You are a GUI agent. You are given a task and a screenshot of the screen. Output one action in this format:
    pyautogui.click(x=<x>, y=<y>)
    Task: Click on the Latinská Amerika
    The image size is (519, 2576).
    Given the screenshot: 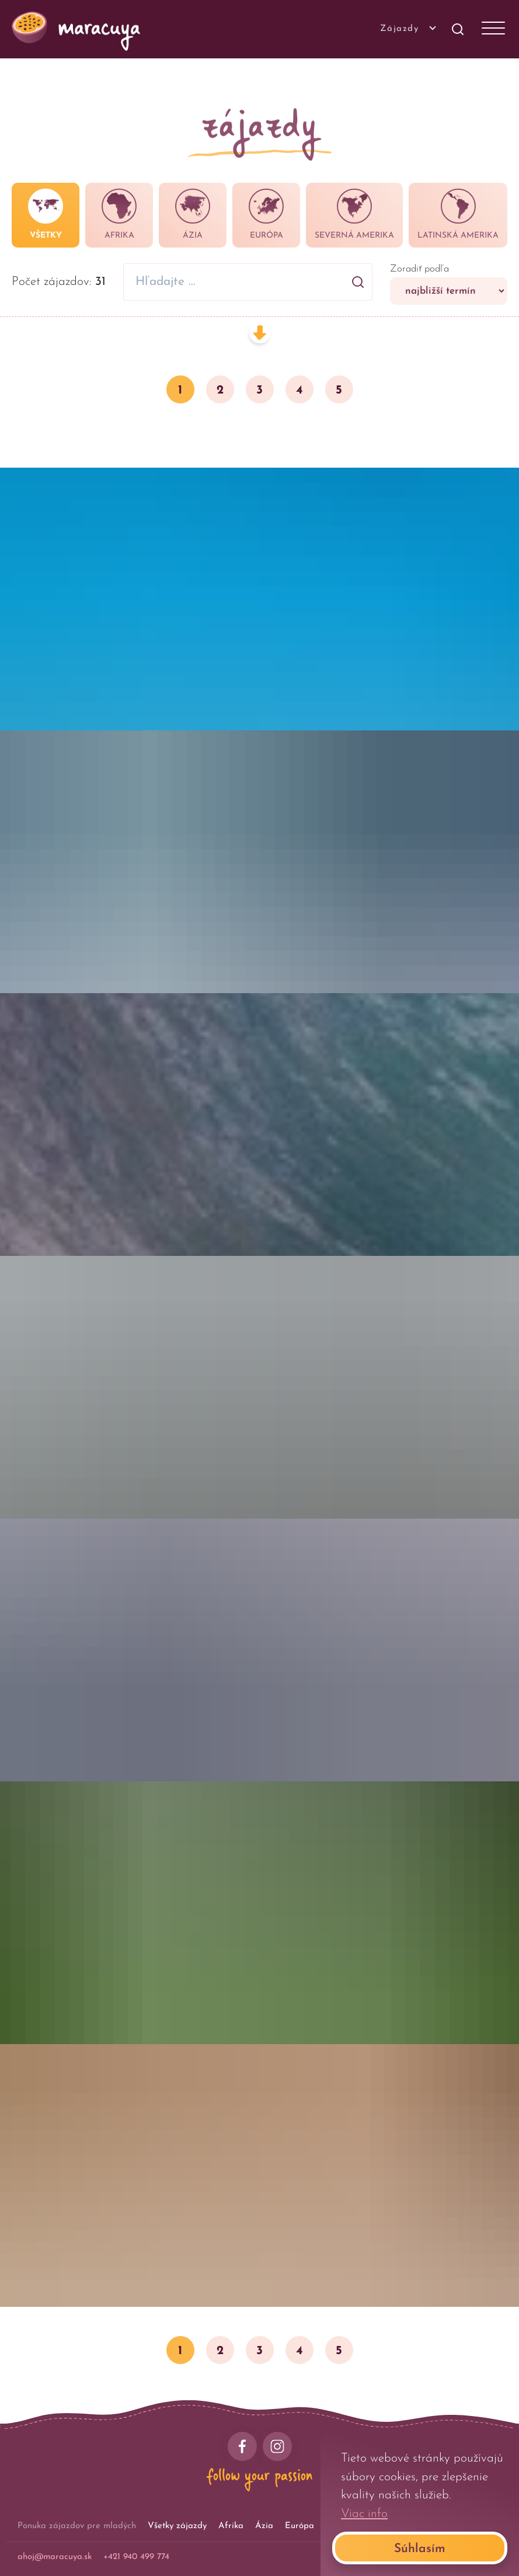 What is the action you would take?
    pyautogui.click(x=458, y=214)
    